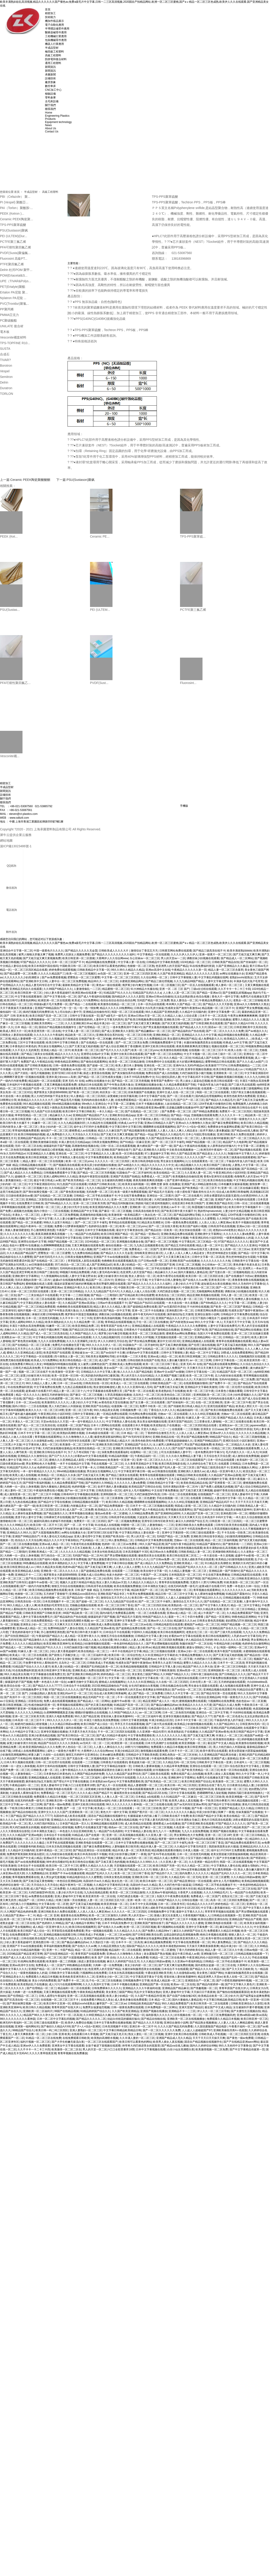  What do you see at coordinates (119, 1260) in the screenshot?
I see `色橹橹欧美在线观看视频高清` at bounding box center [119, 1260].